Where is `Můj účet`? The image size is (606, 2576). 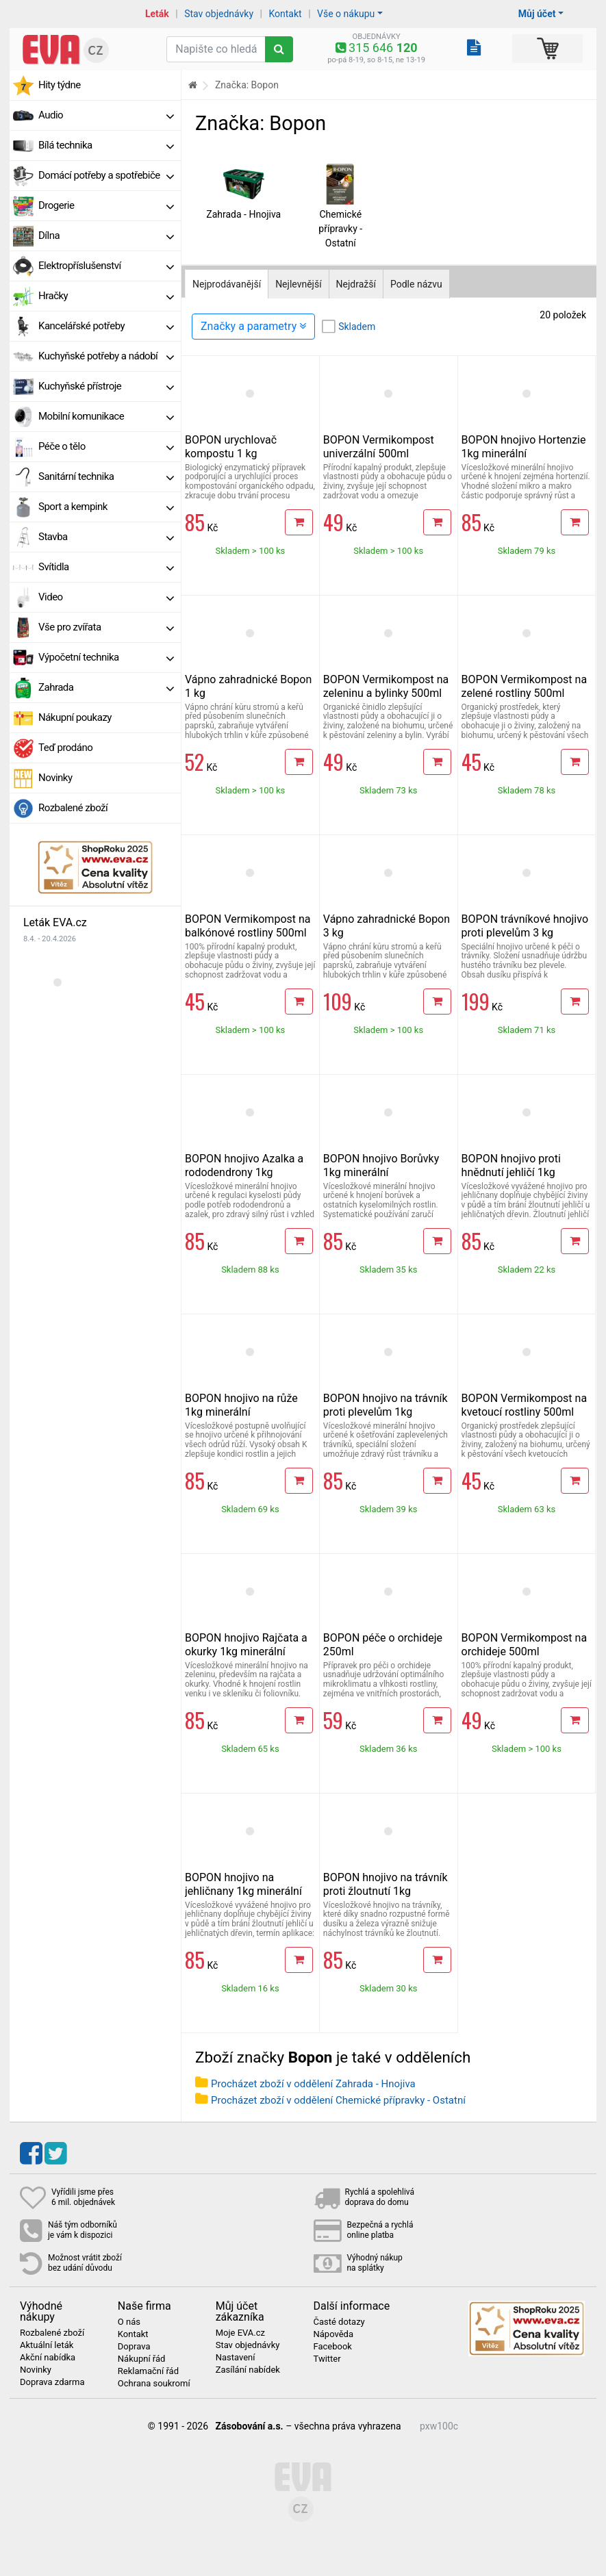 Můj účet is located at coordinates (537, 13).